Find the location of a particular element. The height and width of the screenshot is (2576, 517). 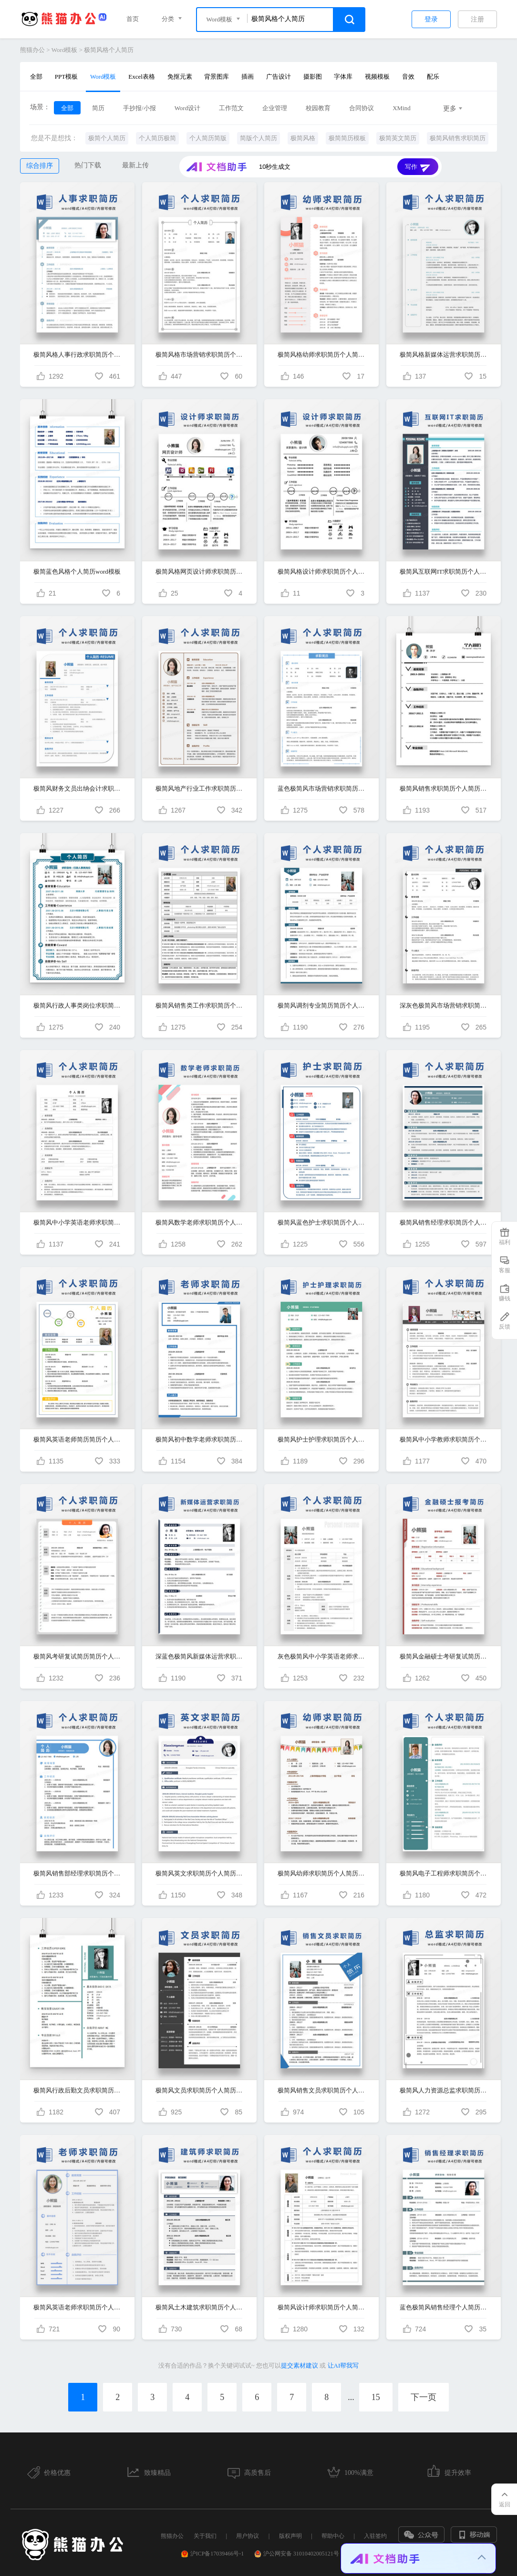

提交素材建议 is located at coordinates (299, 2365).